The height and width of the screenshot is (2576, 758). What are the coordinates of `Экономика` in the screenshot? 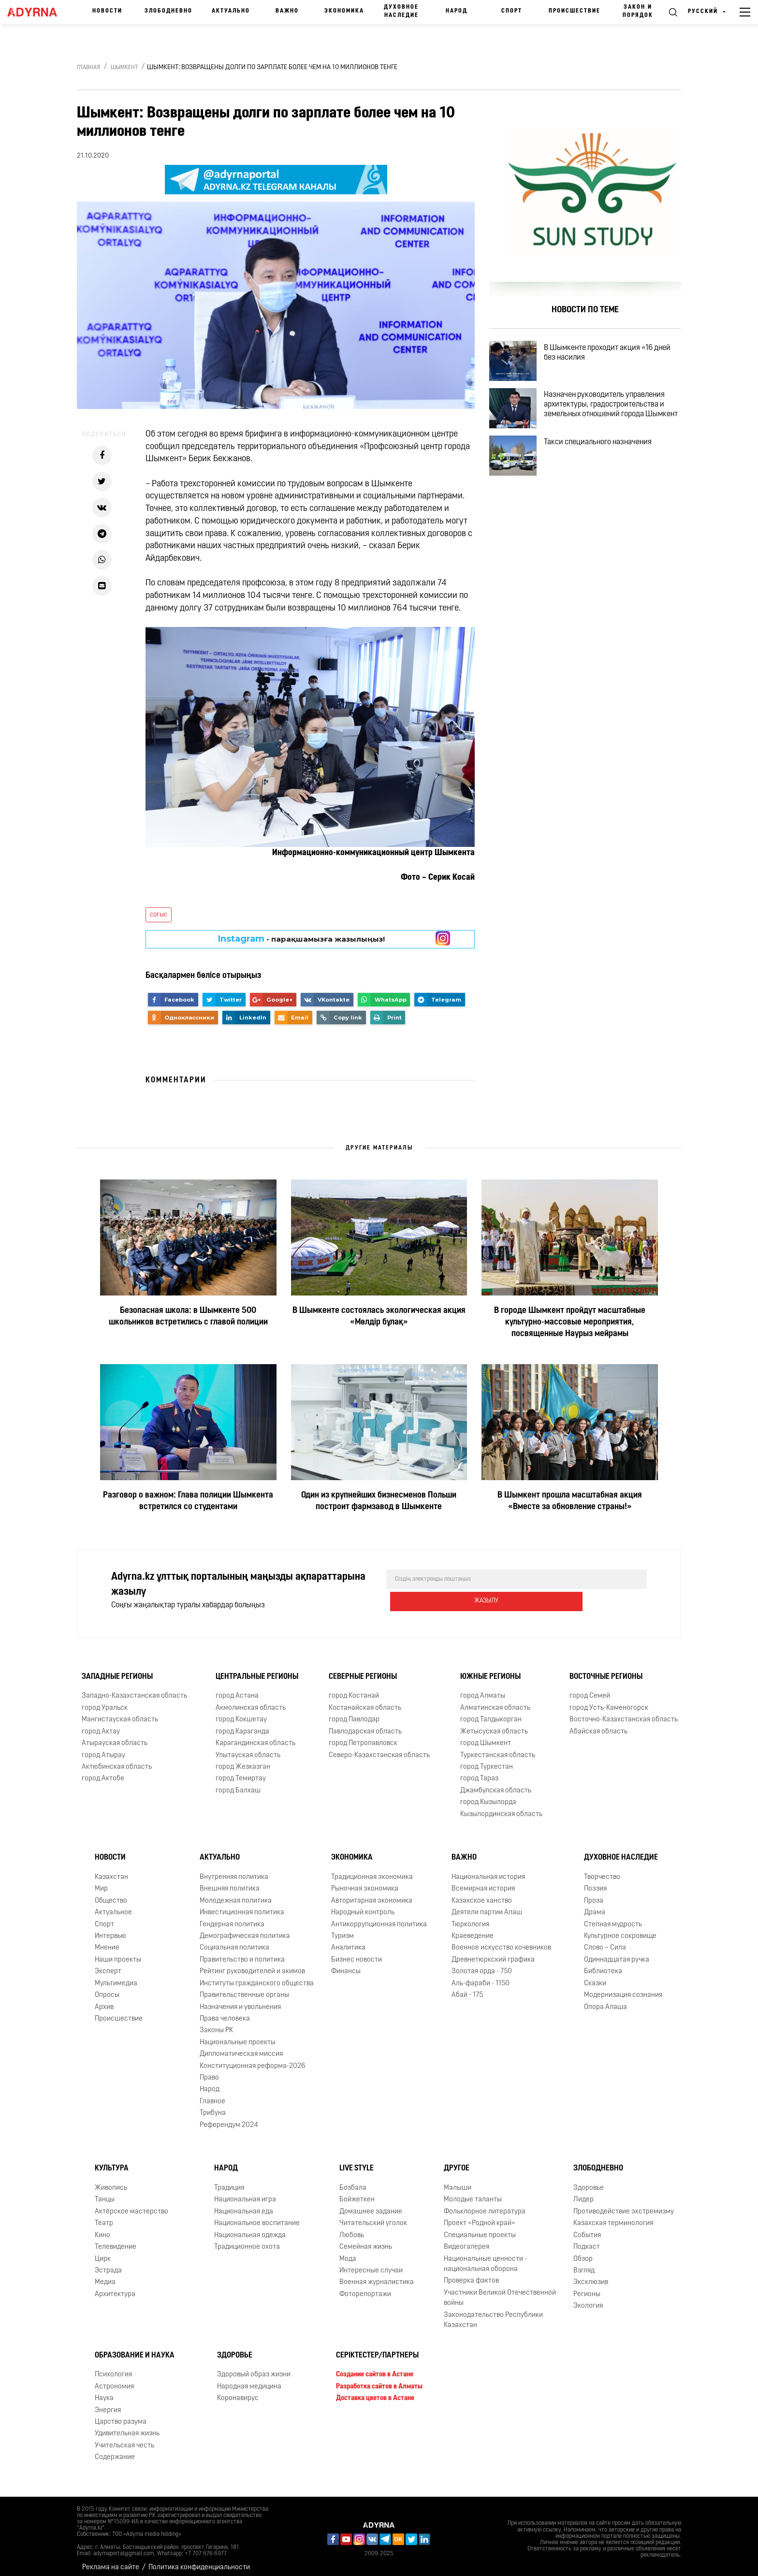 It's located at (344, 11).